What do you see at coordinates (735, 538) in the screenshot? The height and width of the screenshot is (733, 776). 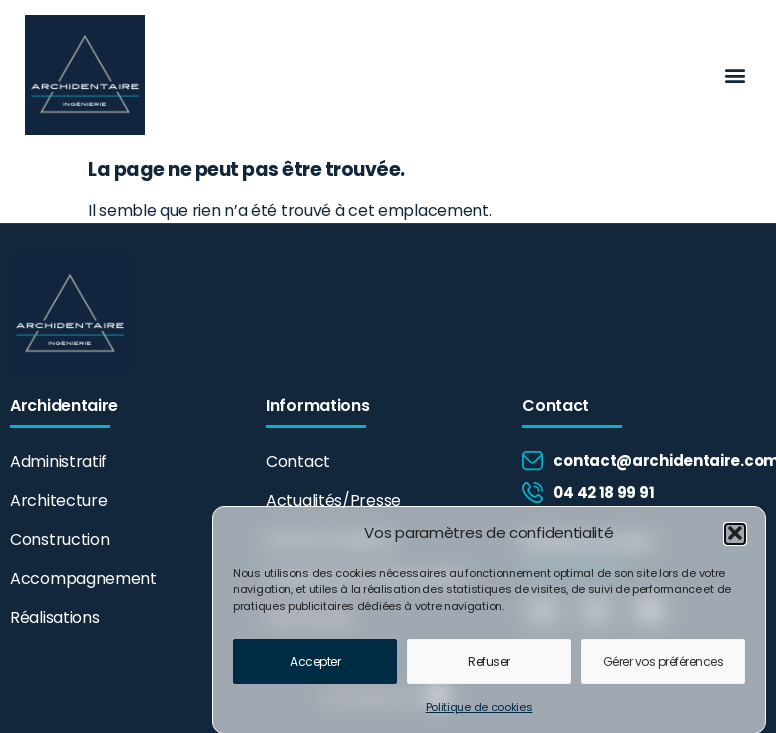 I see `[button]` at bounding box center [735, 538].